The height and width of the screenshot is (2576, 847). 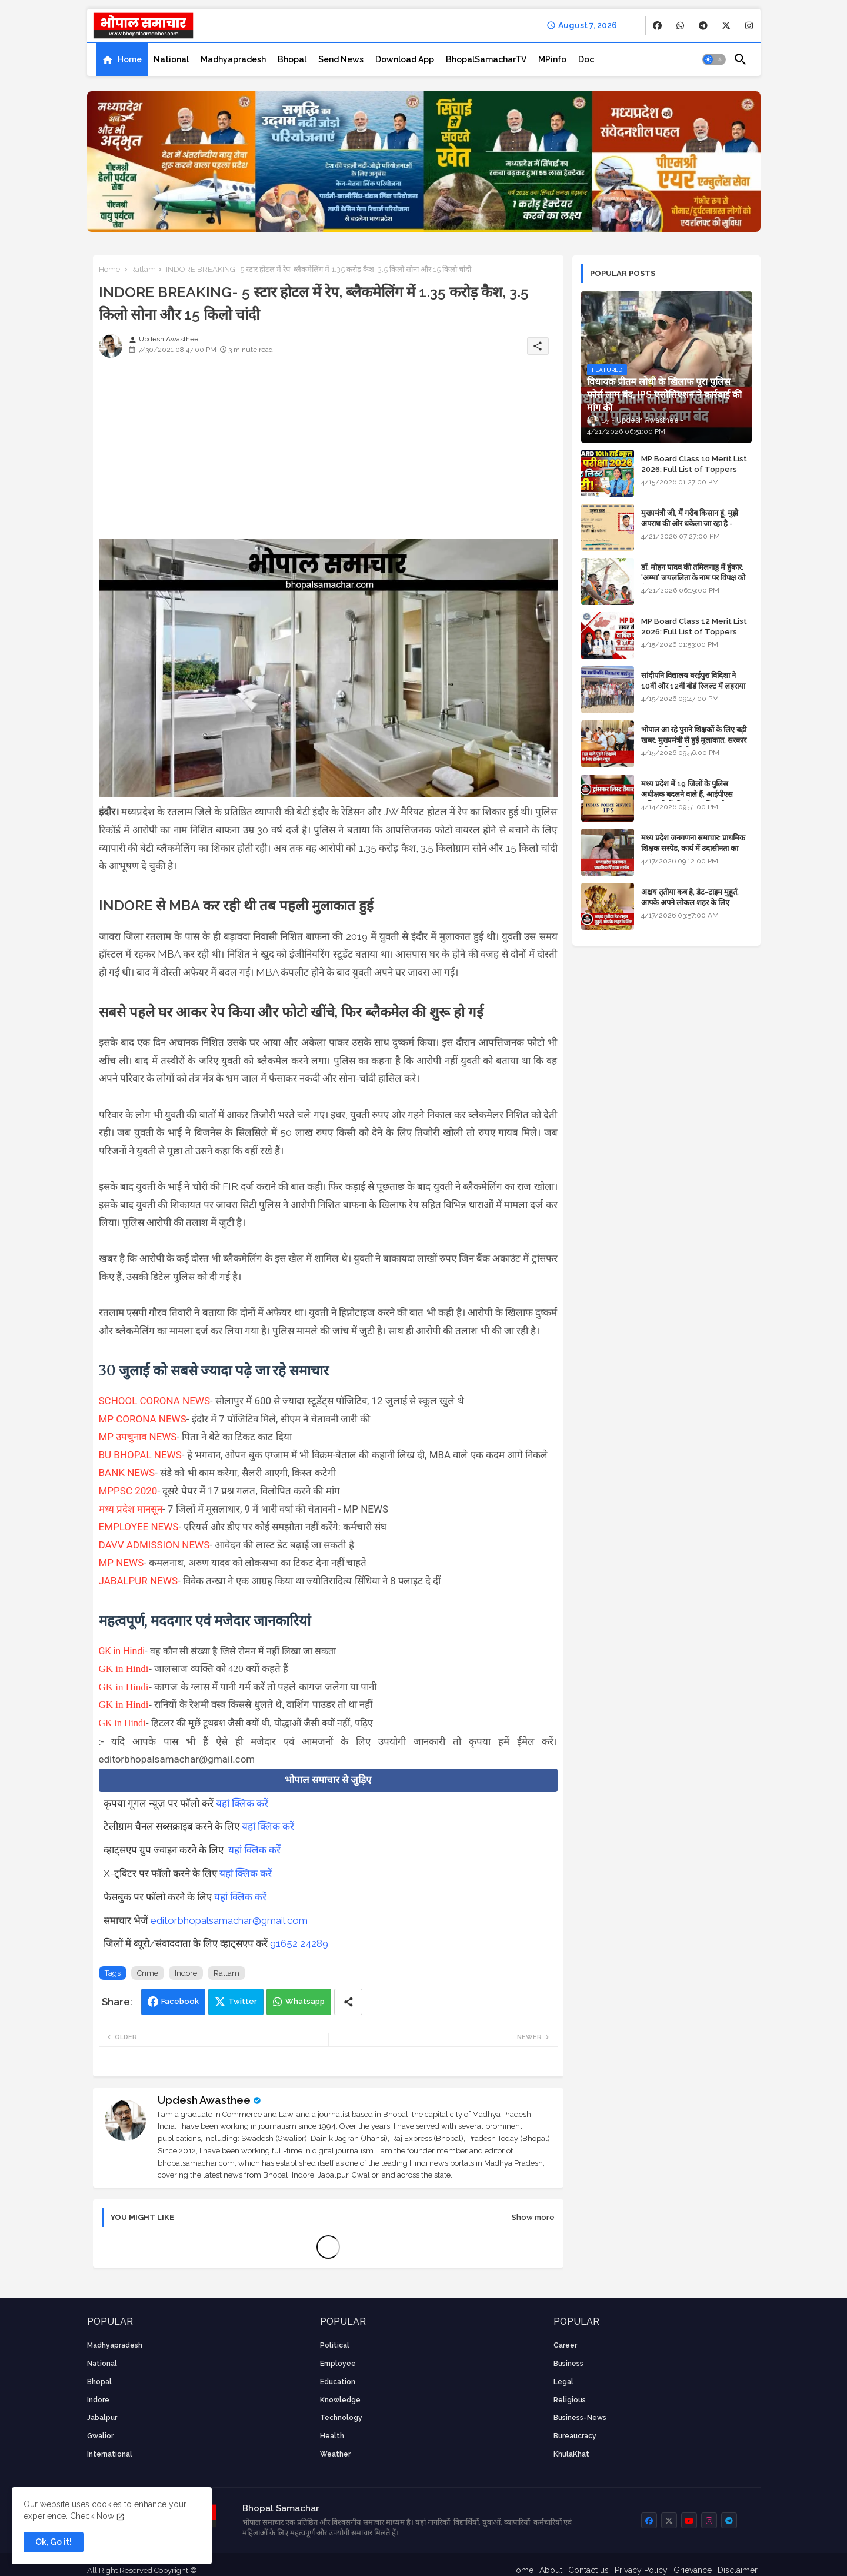 I want to click on bureaucracy, so click(x=574, y=2436).